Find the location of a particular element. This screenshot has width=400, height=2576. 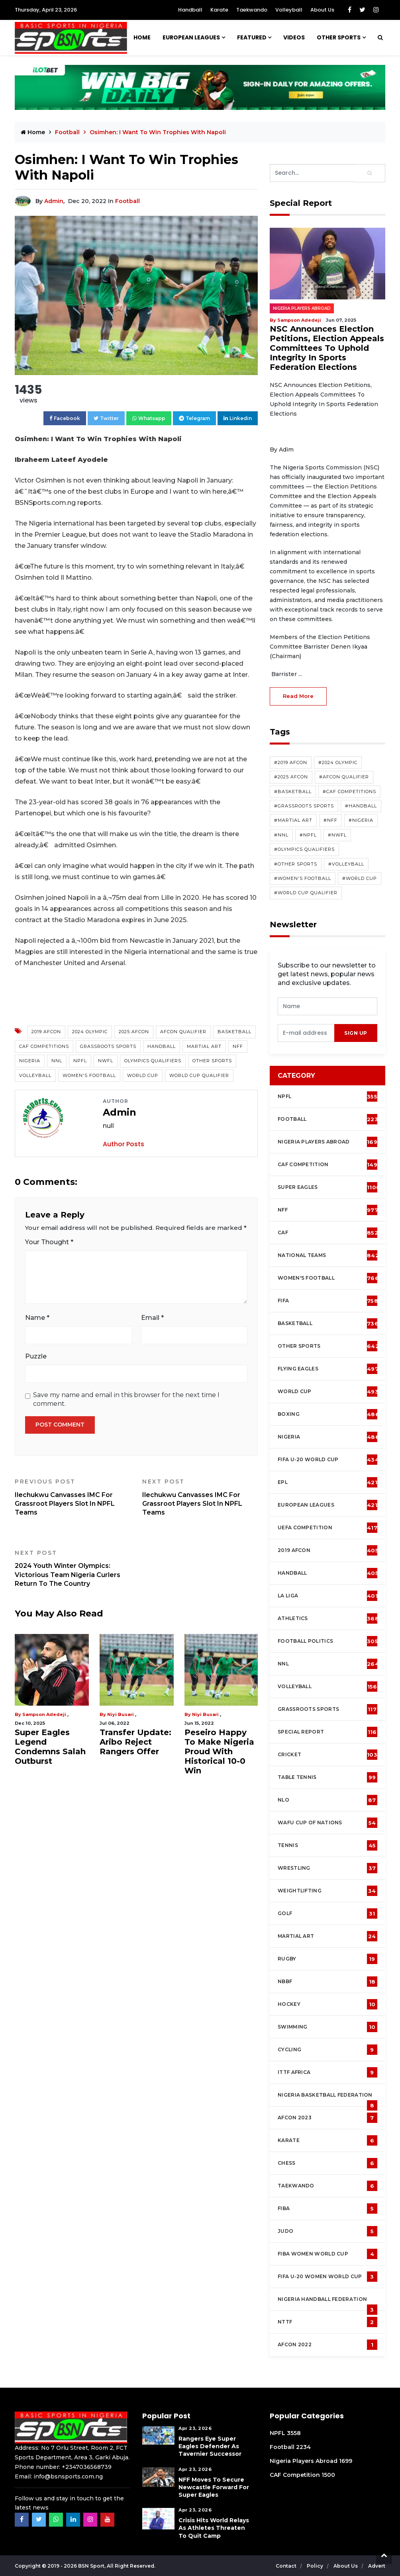

Featured is located at coordinates (252, 37).